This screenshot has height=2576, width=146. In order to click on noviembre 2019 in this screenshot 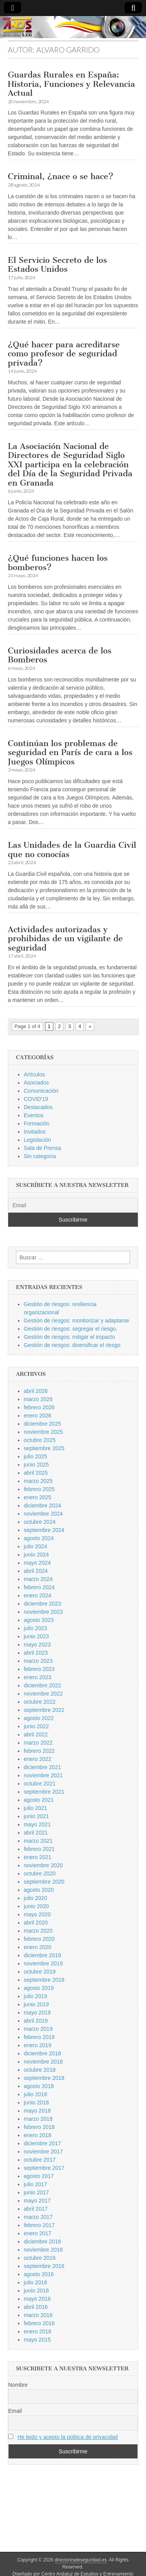, I will do `click(43, 1963)`.